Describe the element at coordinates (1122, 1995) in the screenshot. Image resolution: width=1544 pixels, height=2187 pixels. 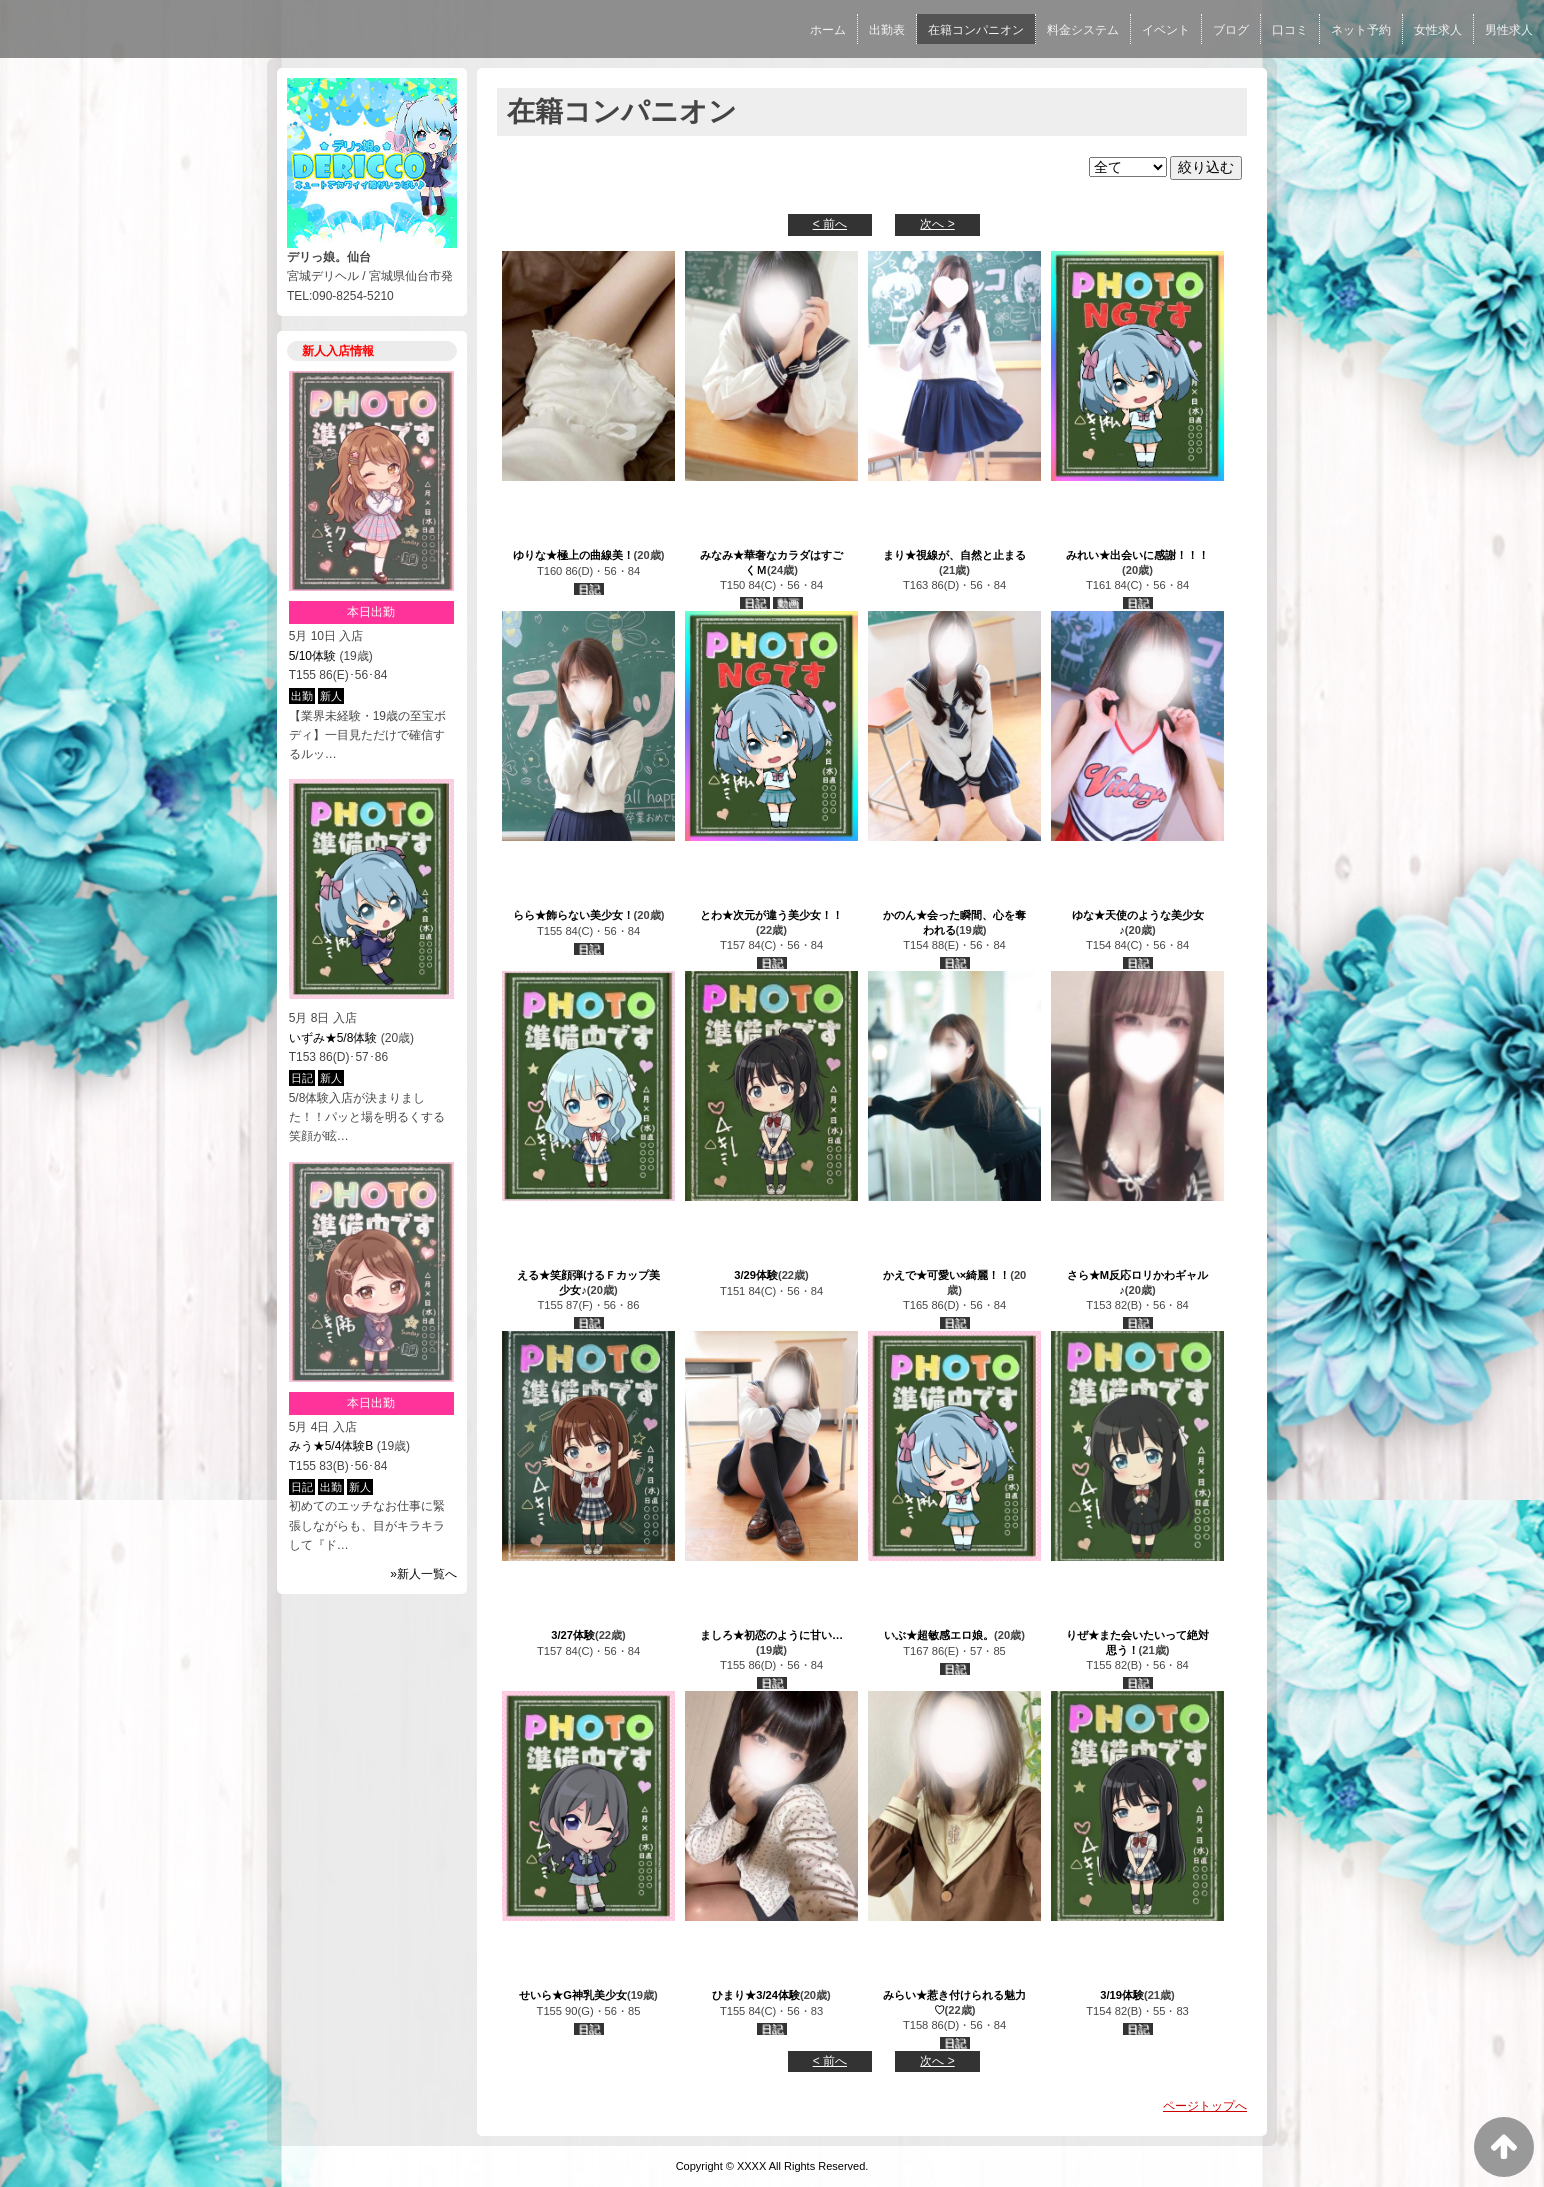
I see `3/19体験` at that location.